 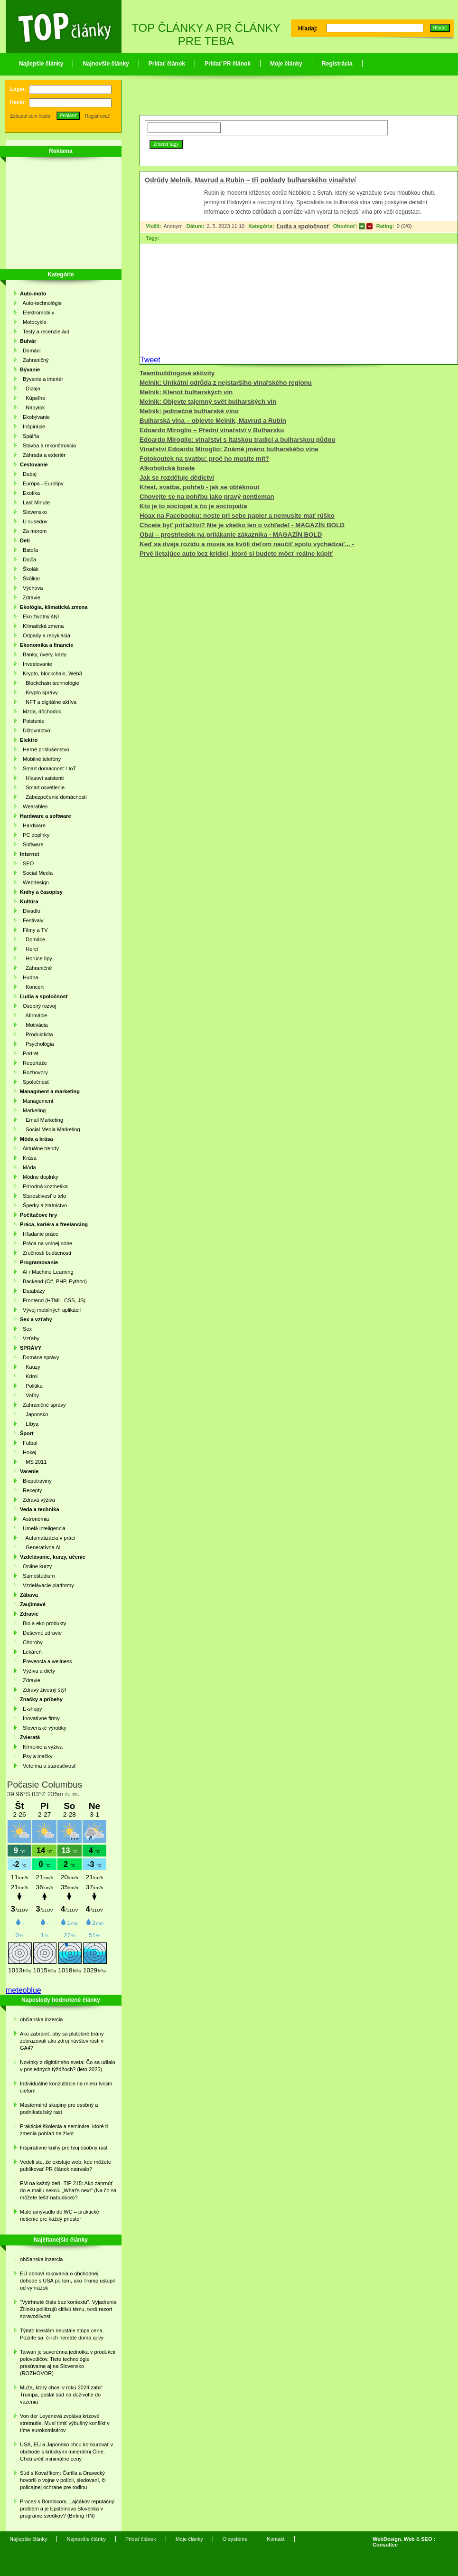 What do you see at coordinates (28, 1158) in the screenshot?
I see `Krása` at bounding box center [28, 1158].